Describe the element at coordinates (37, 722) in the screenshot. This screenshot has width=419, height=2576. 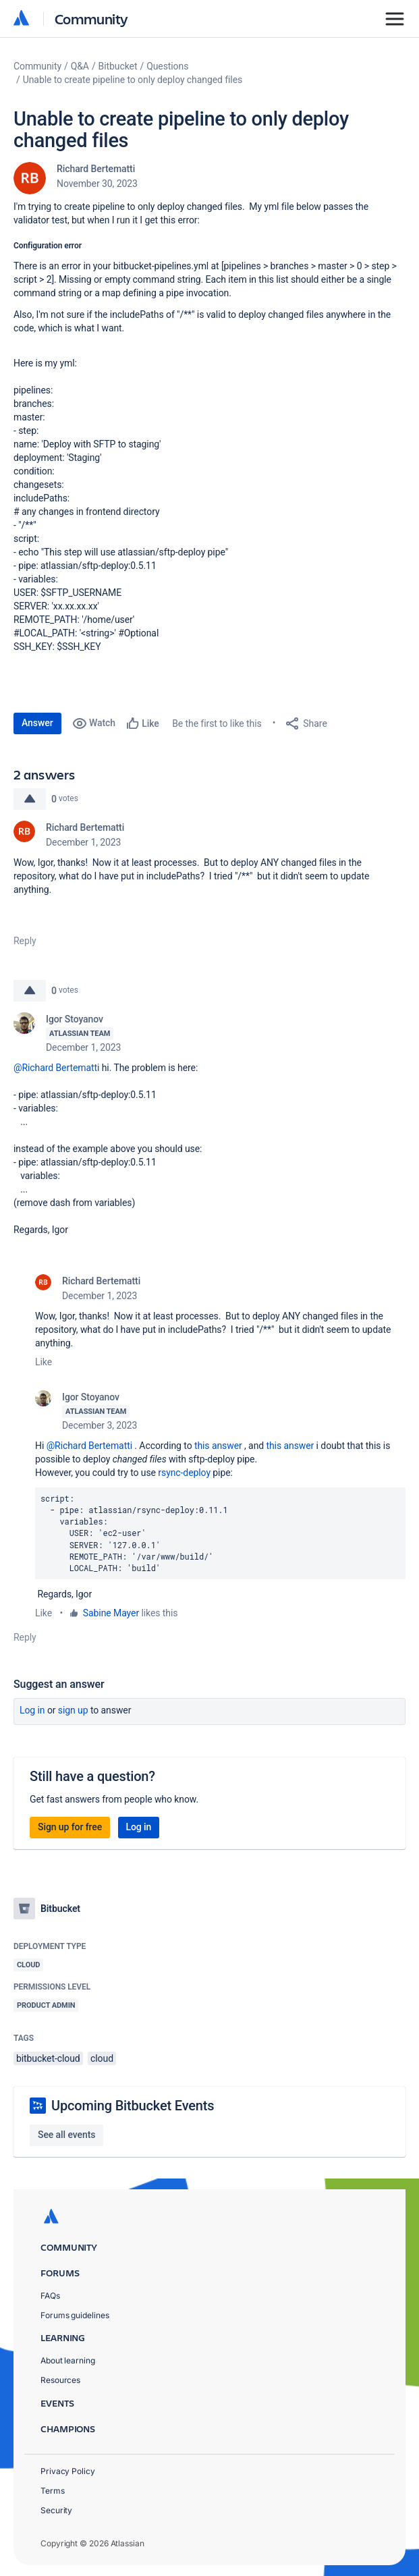
I see `Answer` at that location.